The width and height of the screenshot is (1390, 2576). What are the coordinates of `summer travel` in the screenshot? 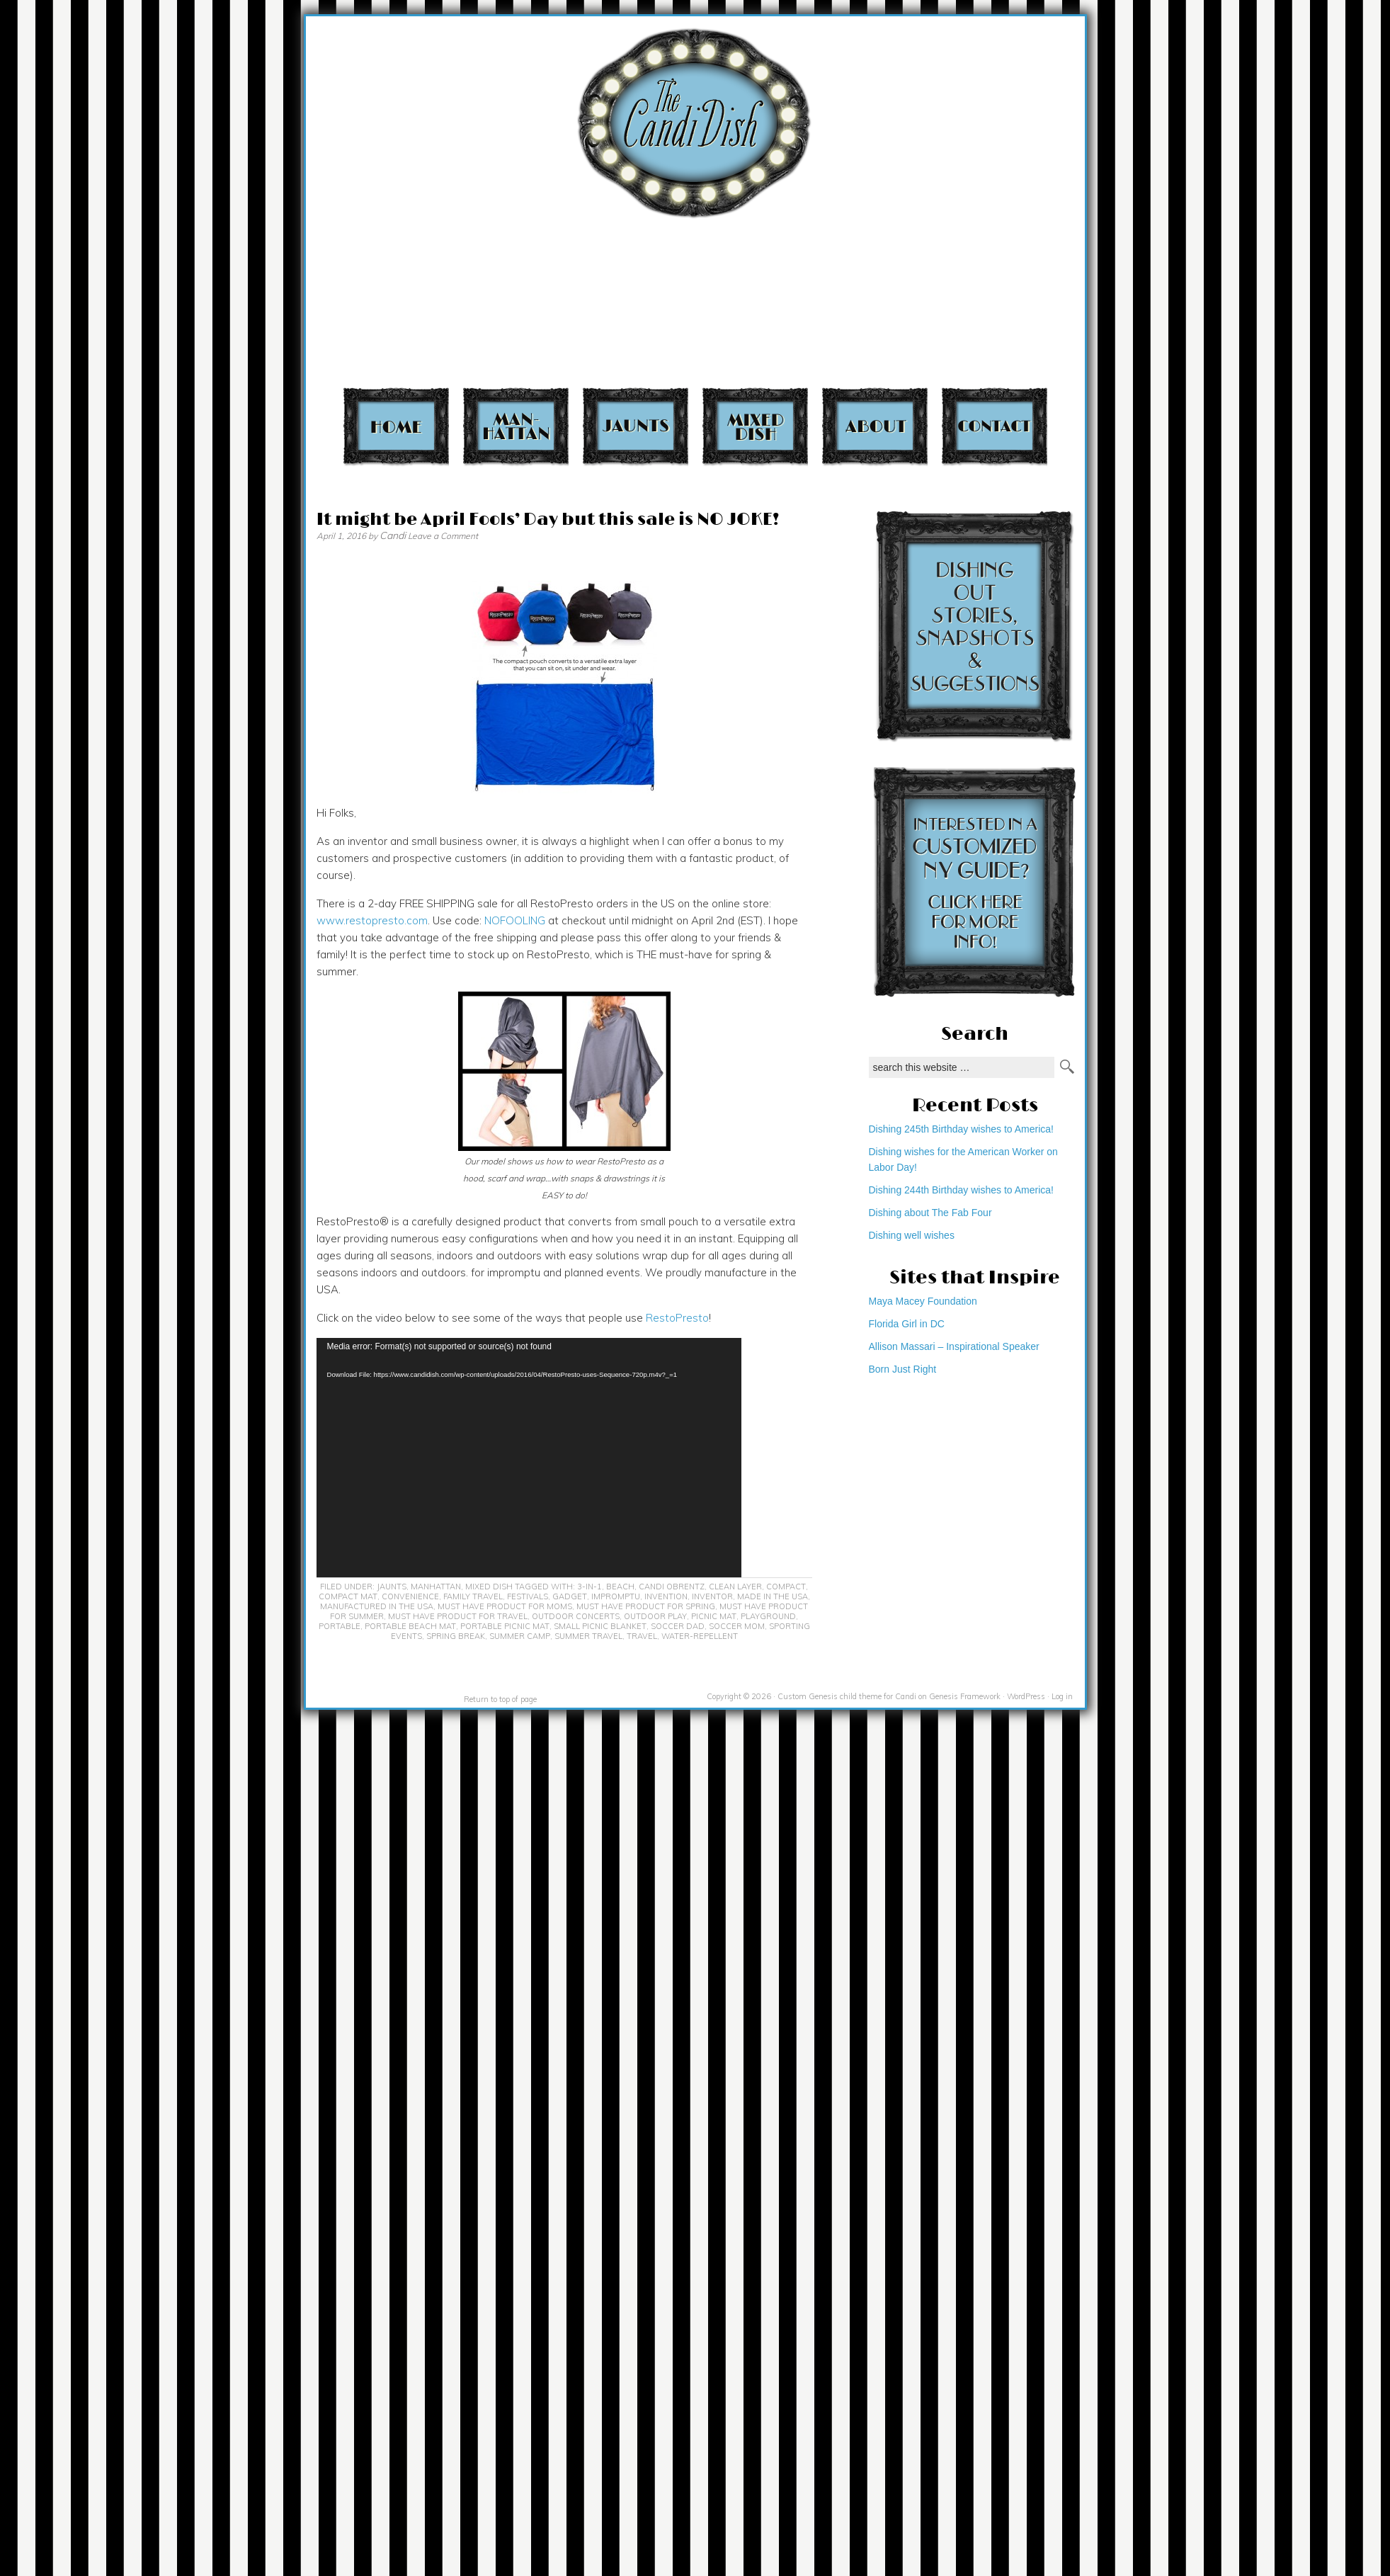 It's located at (588, 1636).